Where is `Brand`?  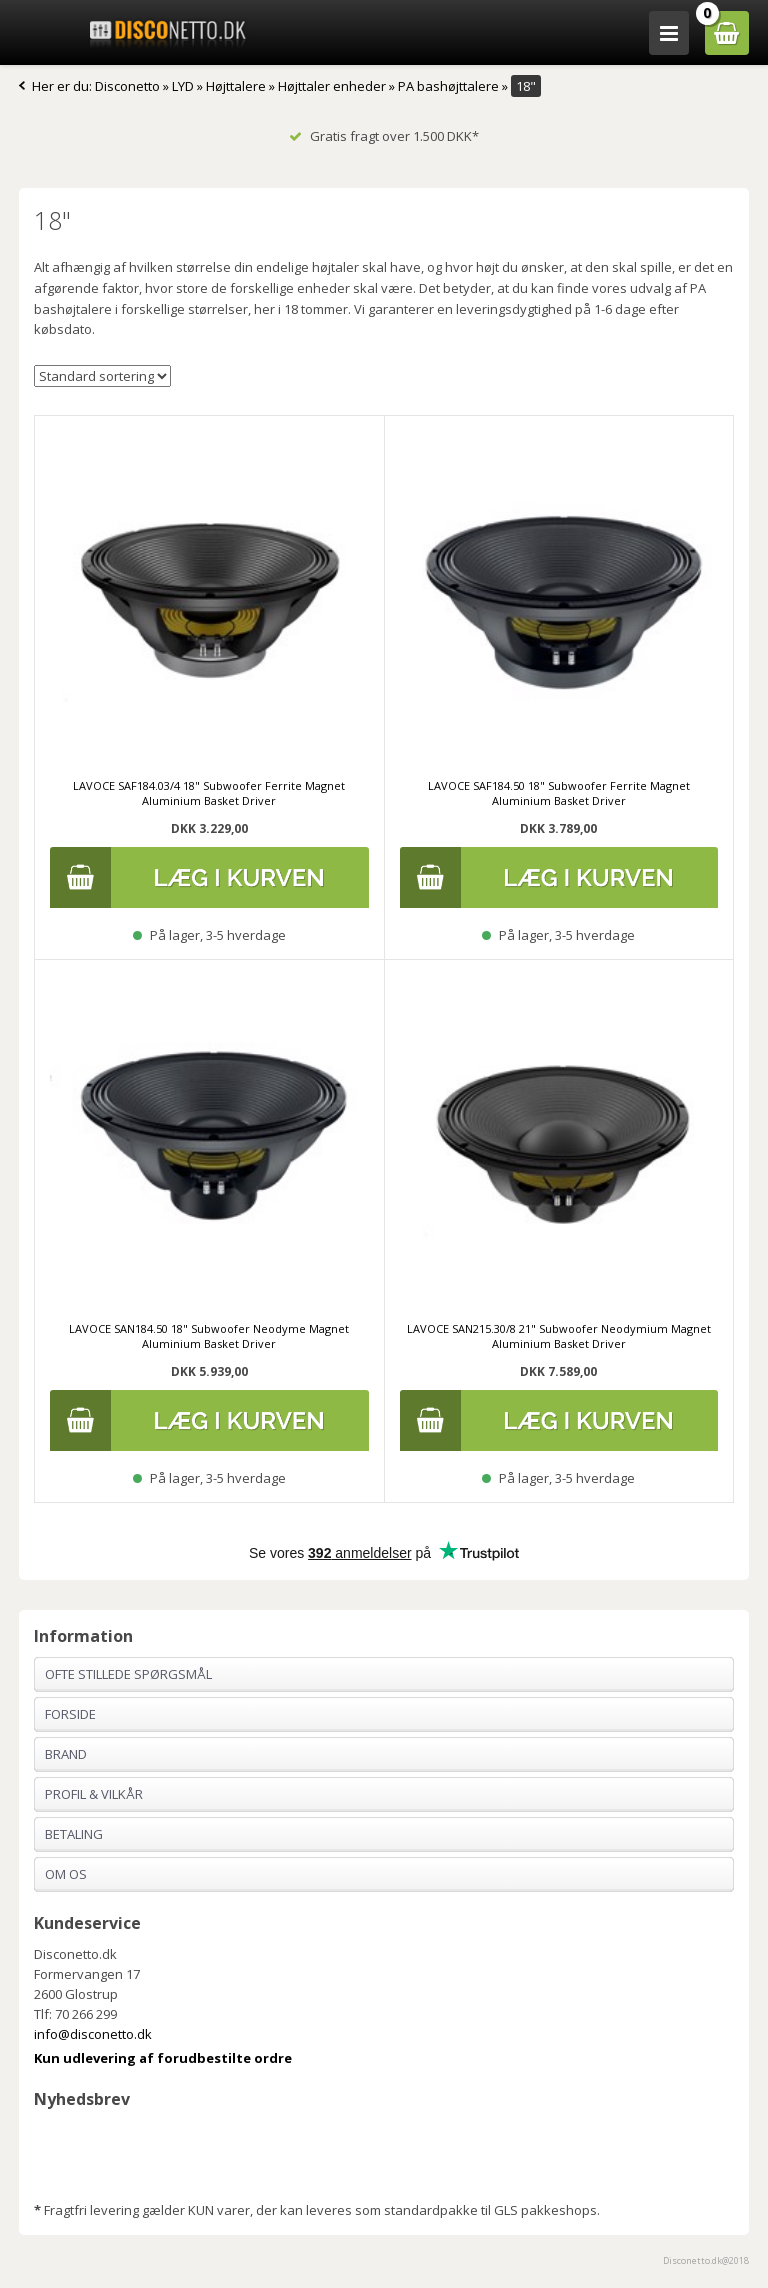
Brand is located at coordinates (66, 1754).